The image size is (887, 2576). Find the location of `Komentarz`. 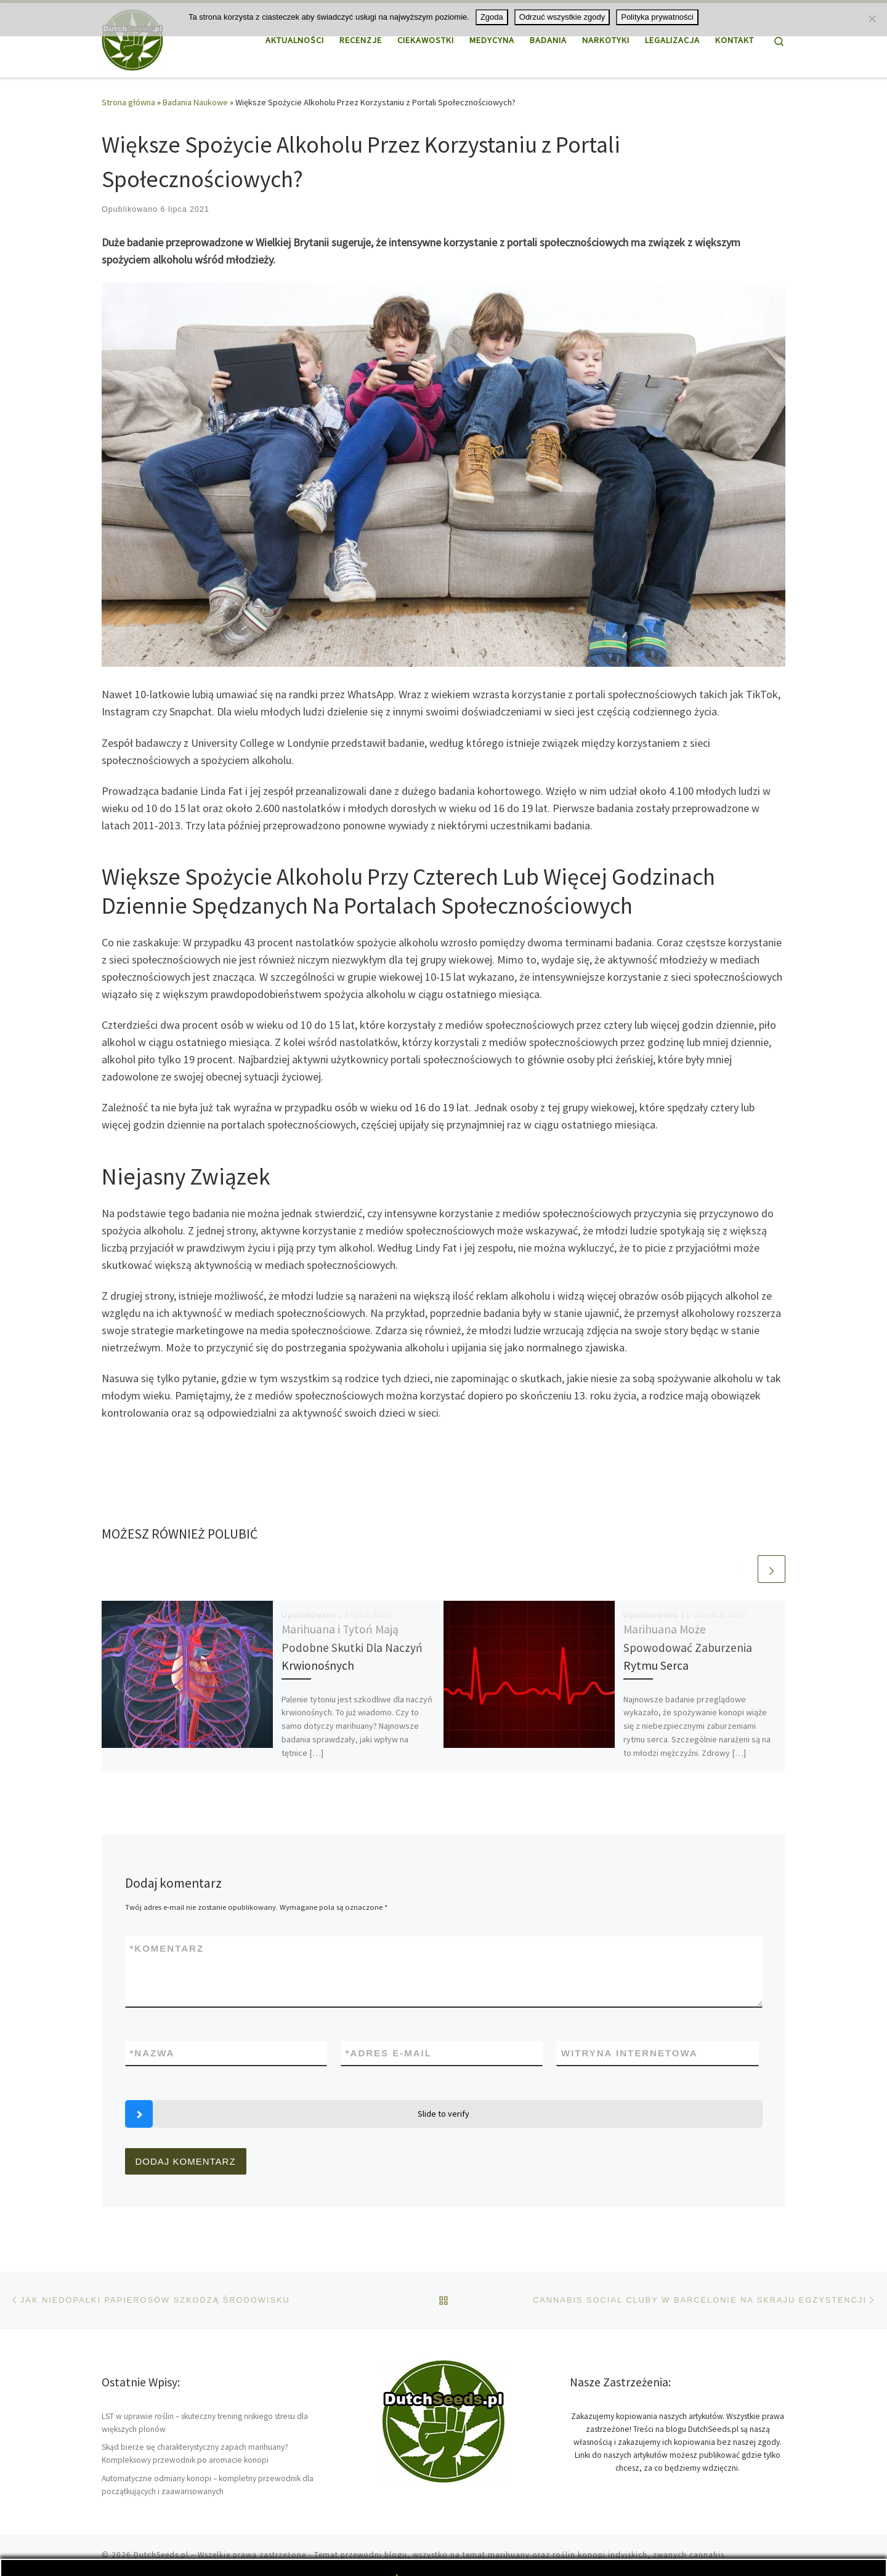

Komentarz is located at coordinates (167, 1948).